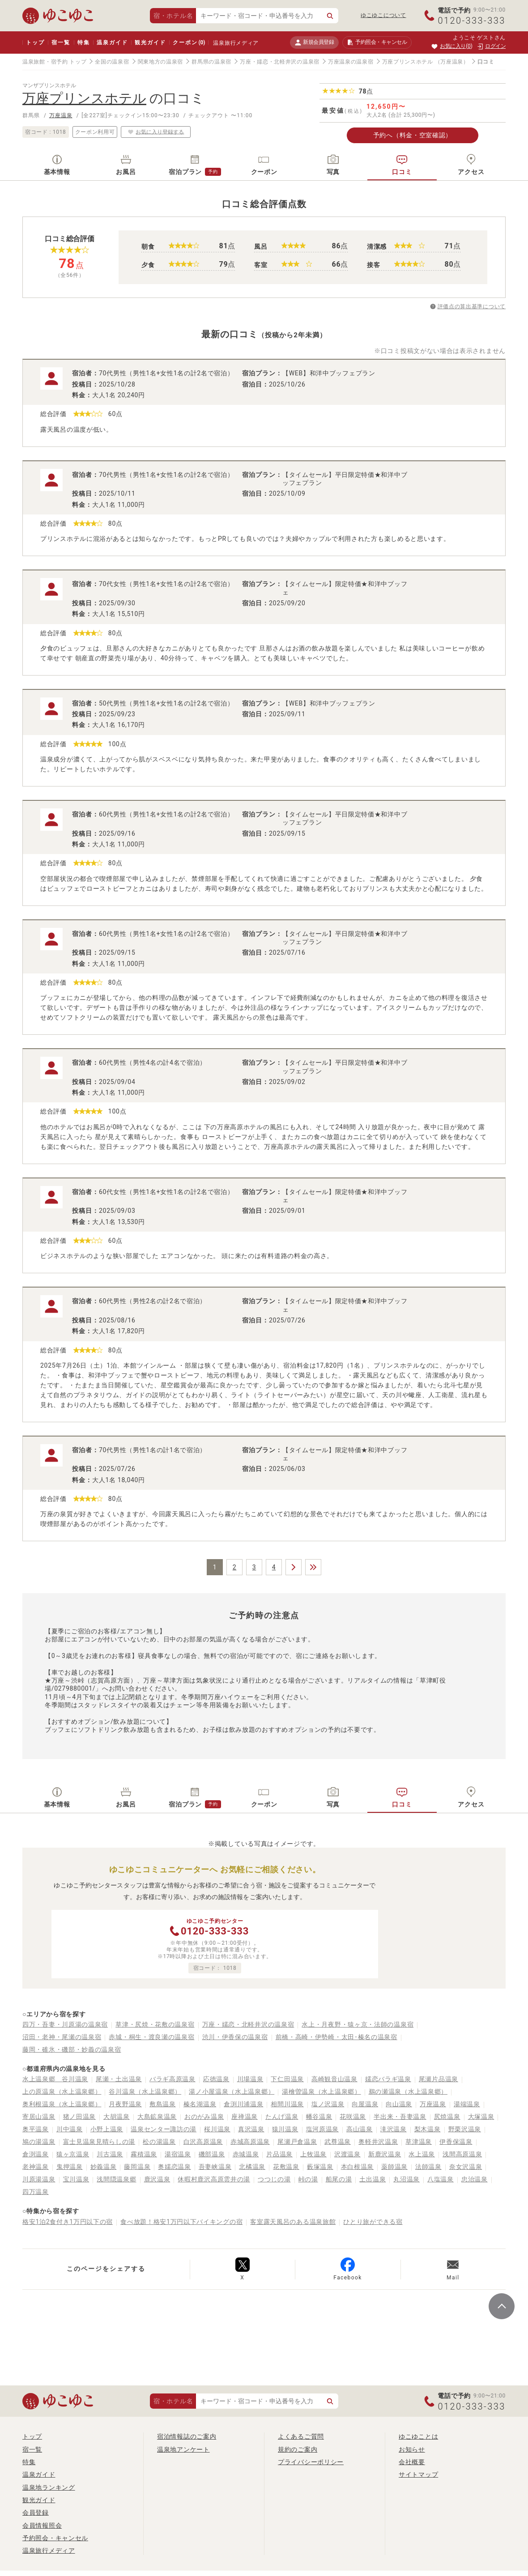  What do you see at coordinates (186, 2436) in the screenshot?
I see `宿泊情報誌のご案内` at bounding box center [186, 2436].